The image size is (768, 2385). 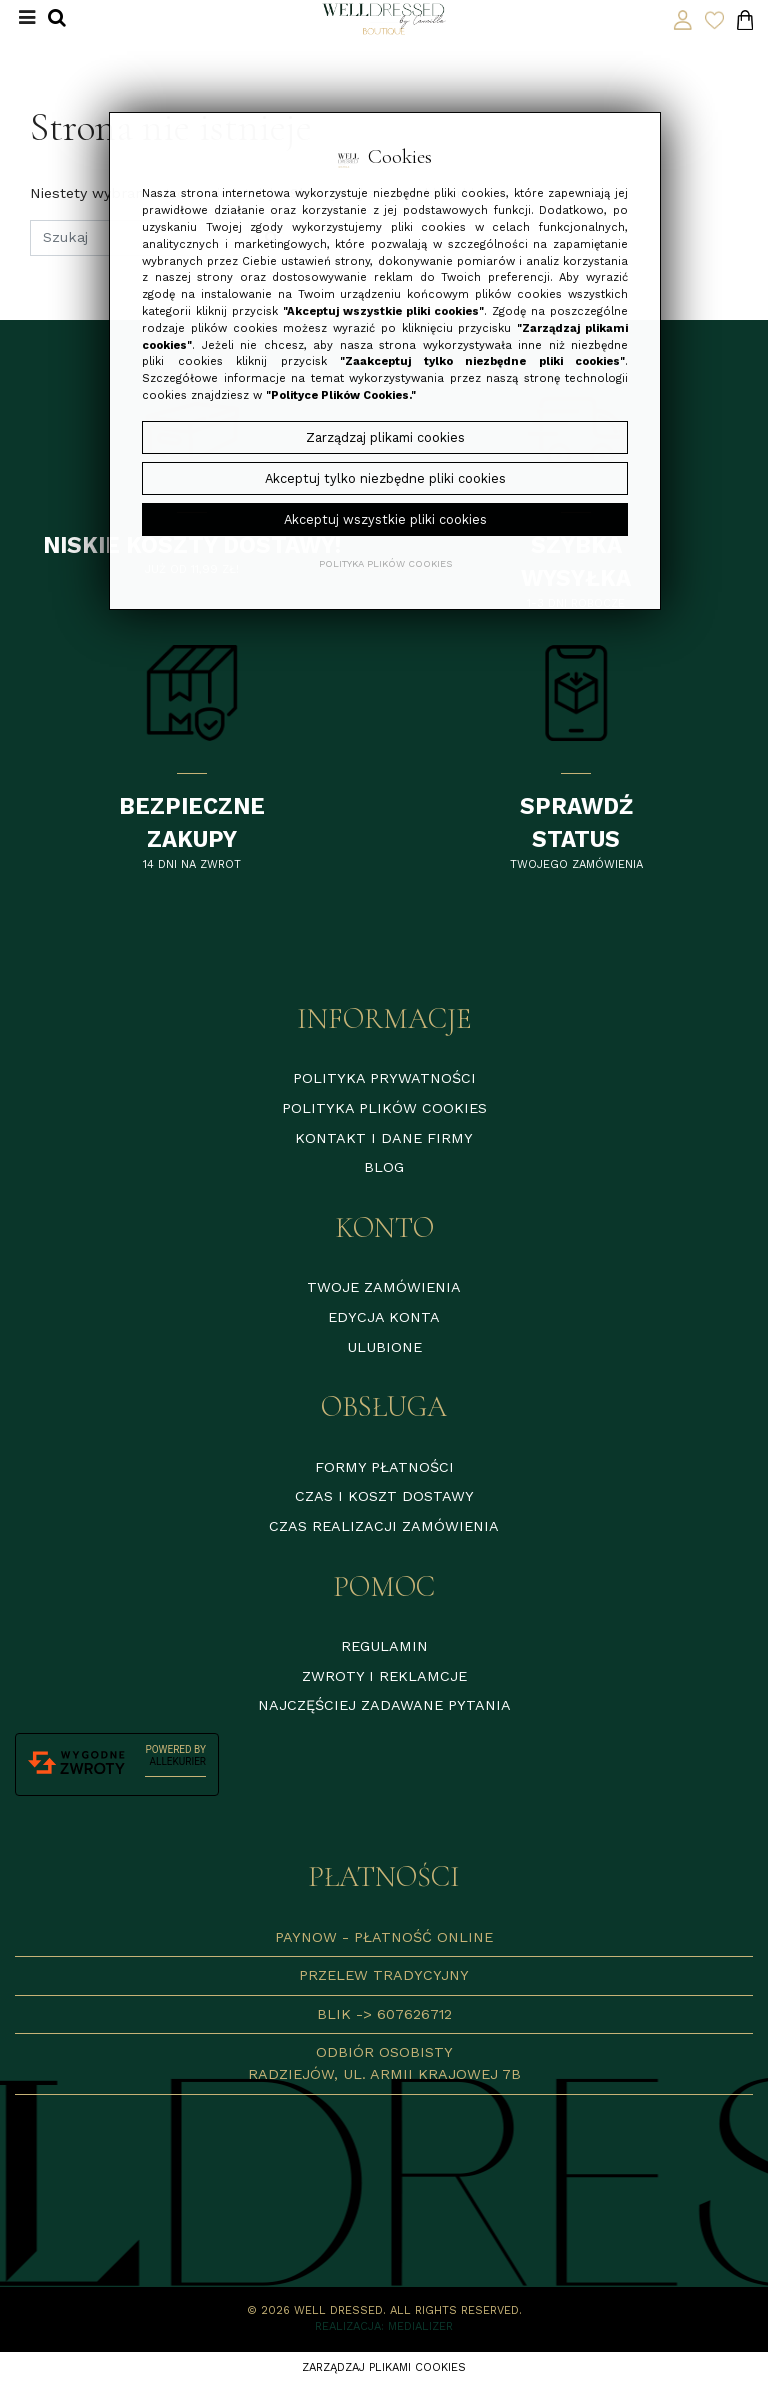 What do you see at coordinates (384, 1317) in the screenshot?
I see `Edycja konta` at bounding box center [384, 1317].